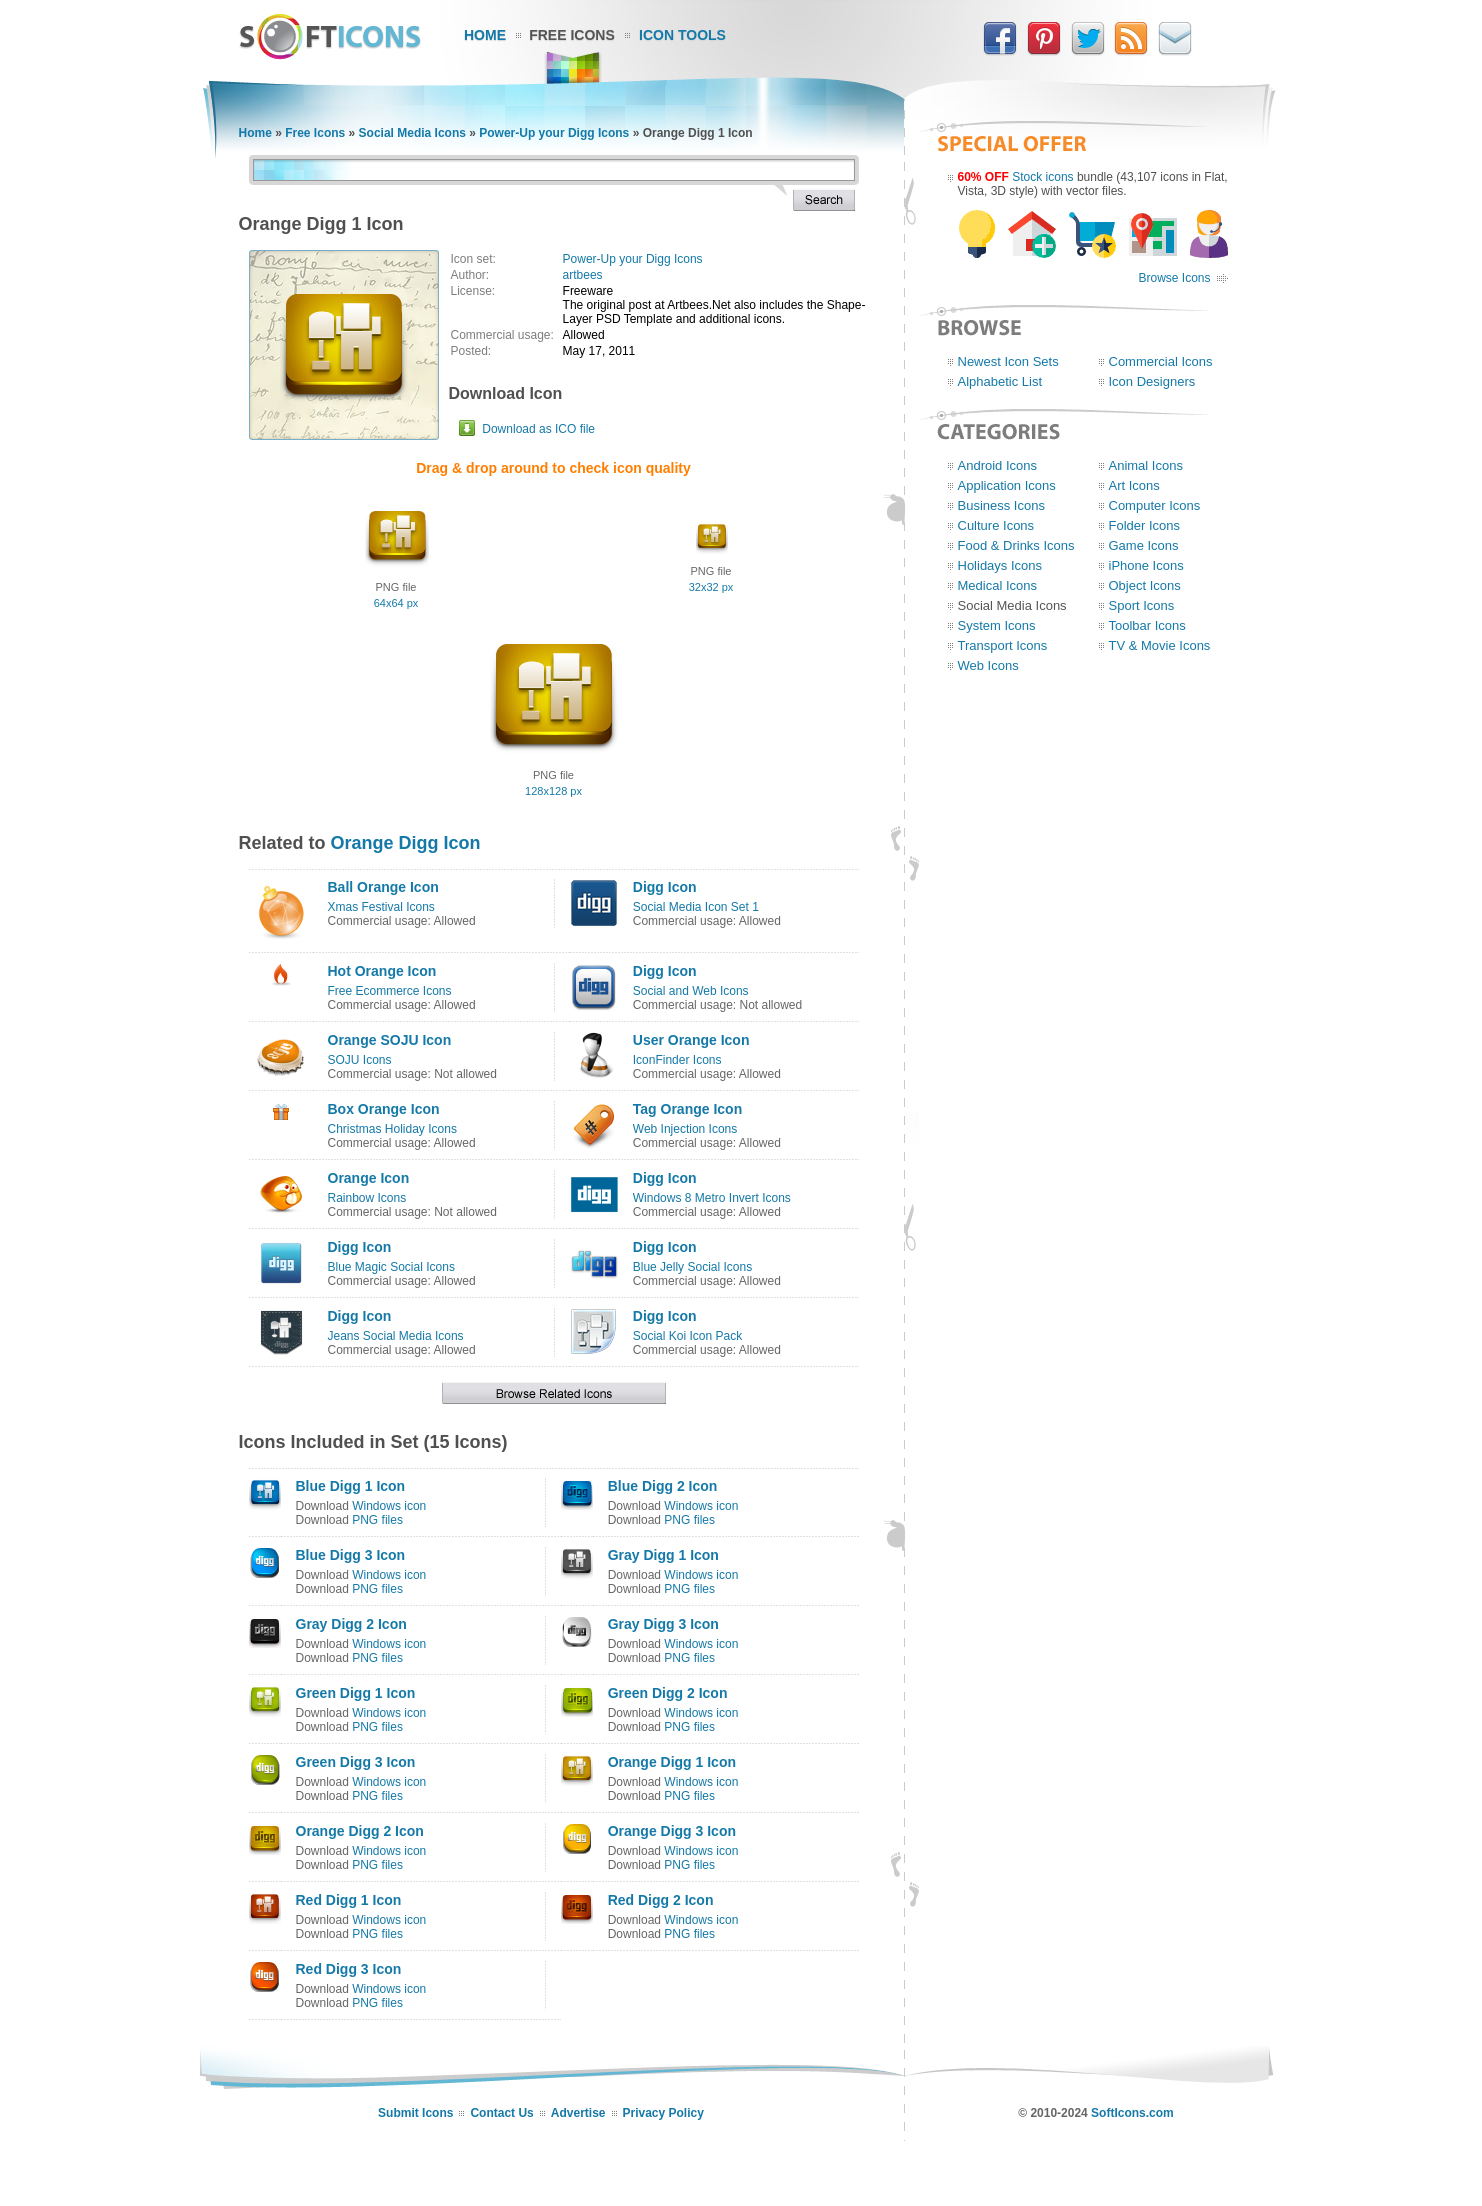  I want to click on Blue Magic Social Icons, so click(391, 1267).